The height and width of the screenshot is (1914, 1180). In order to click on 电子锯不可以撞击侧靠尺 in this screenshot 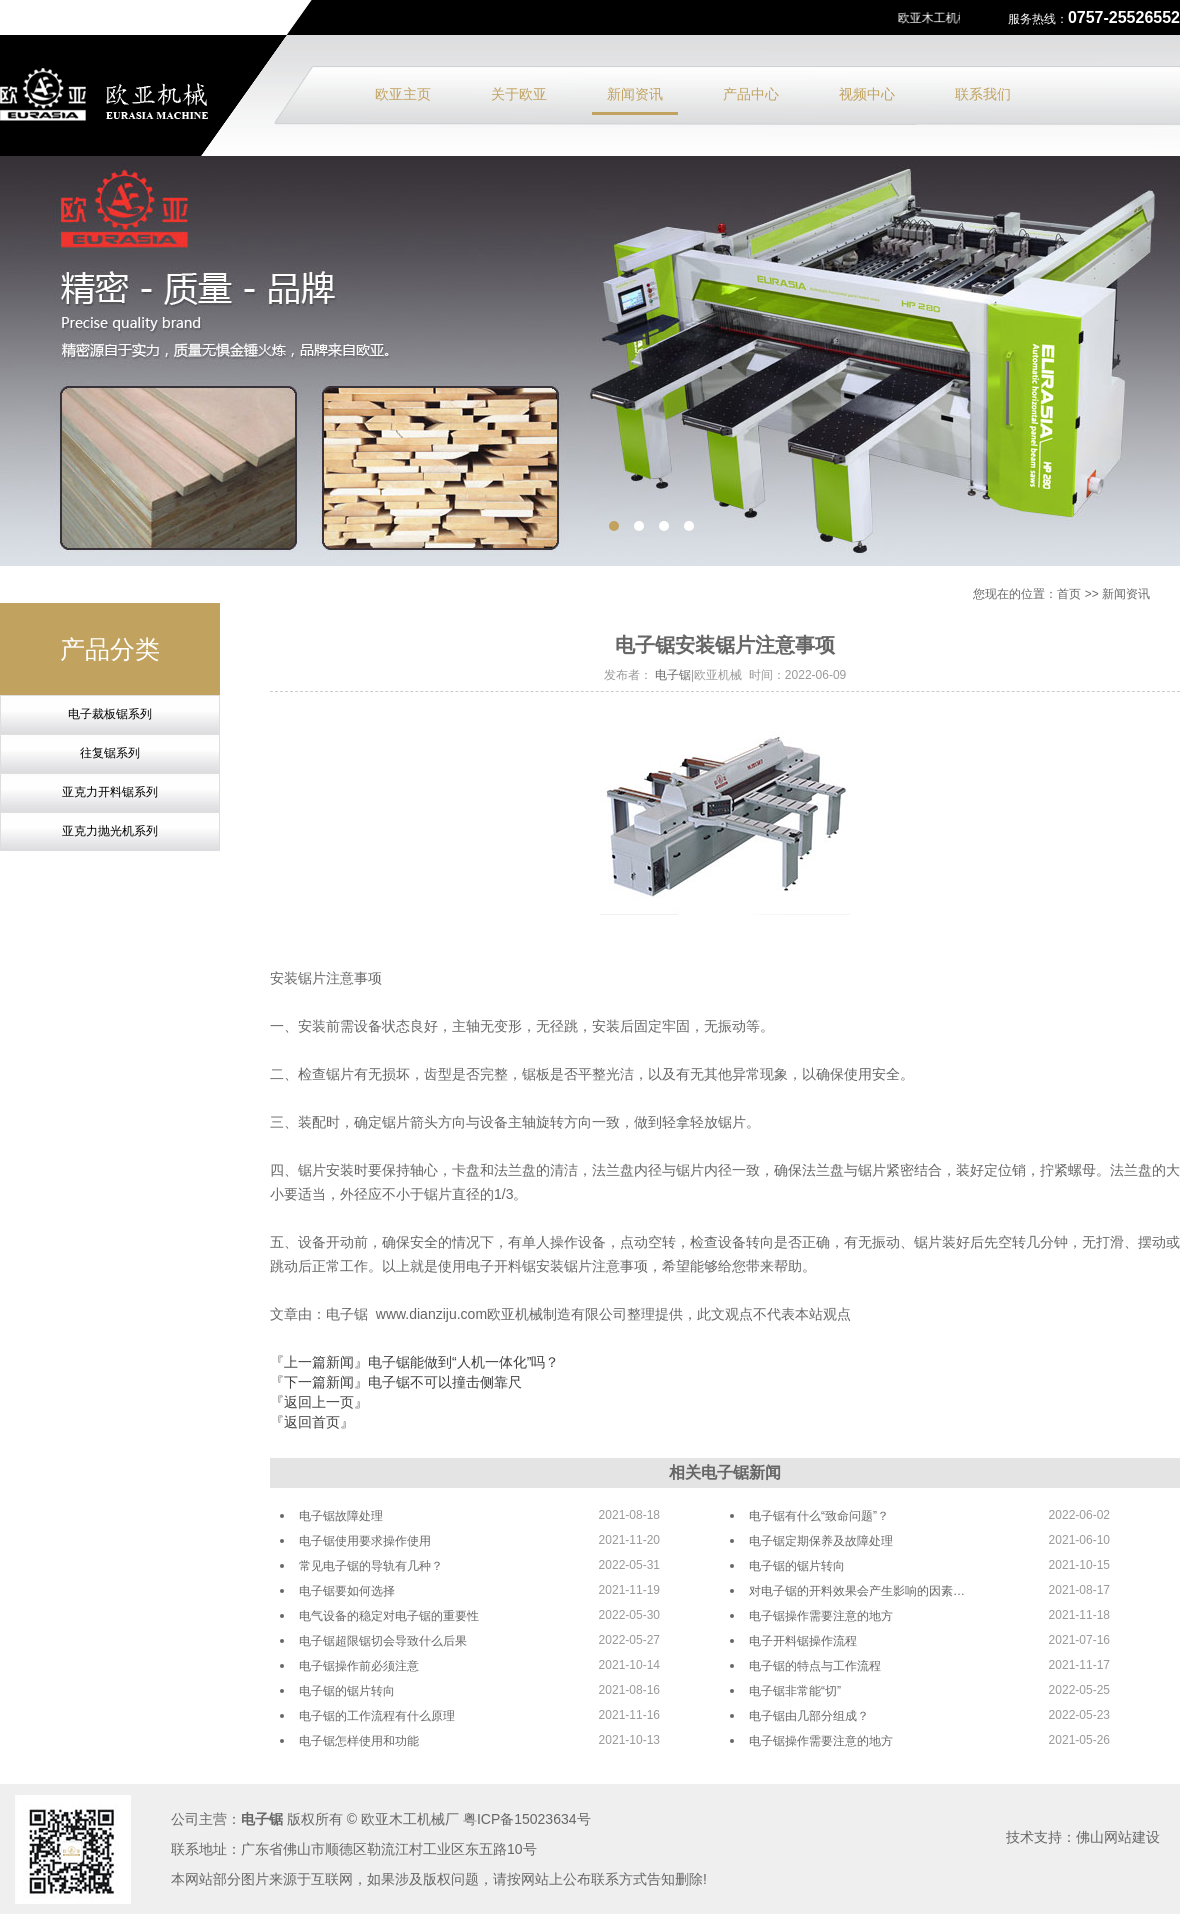, I will do `click(445, 1382)`.